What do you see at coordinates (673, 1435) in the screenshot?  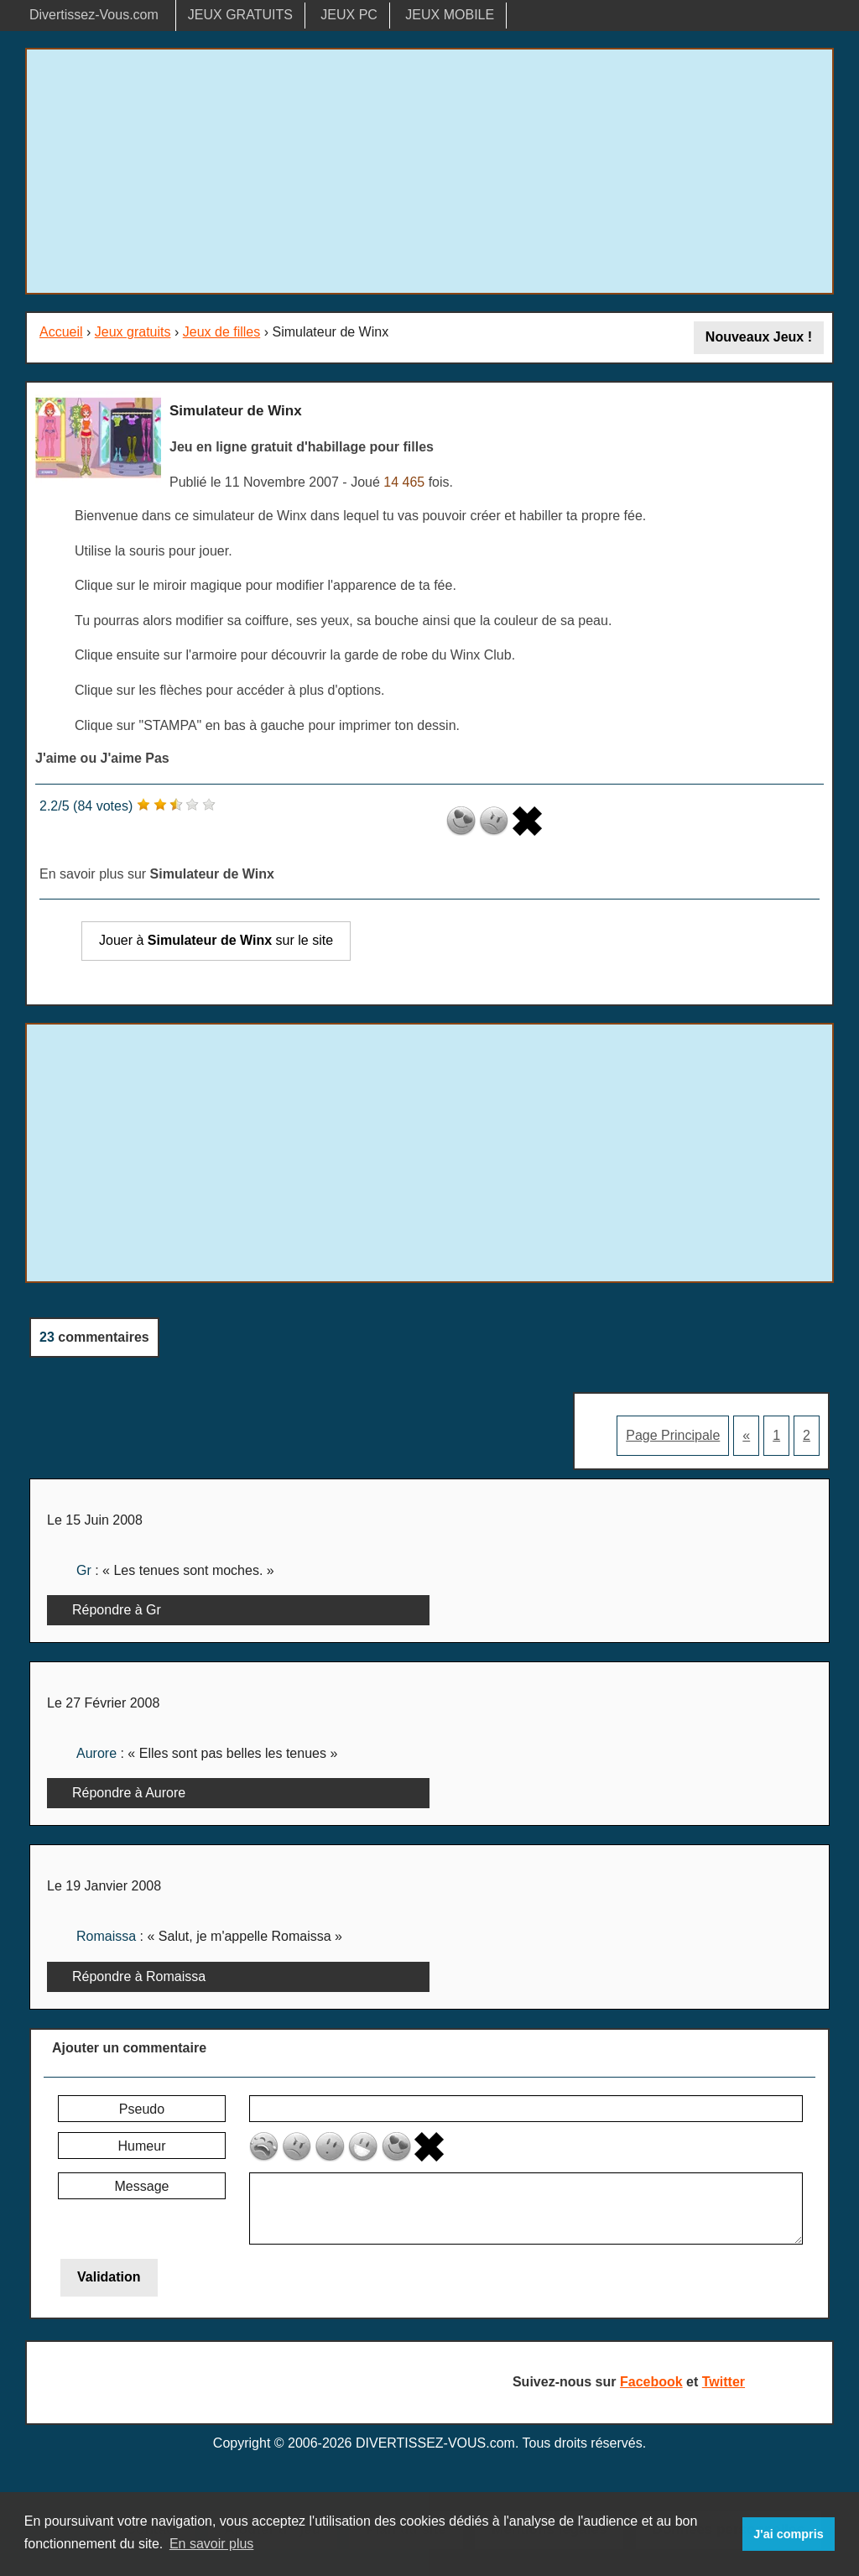 I see `Page Principale` at bounding box center [673, 1435].